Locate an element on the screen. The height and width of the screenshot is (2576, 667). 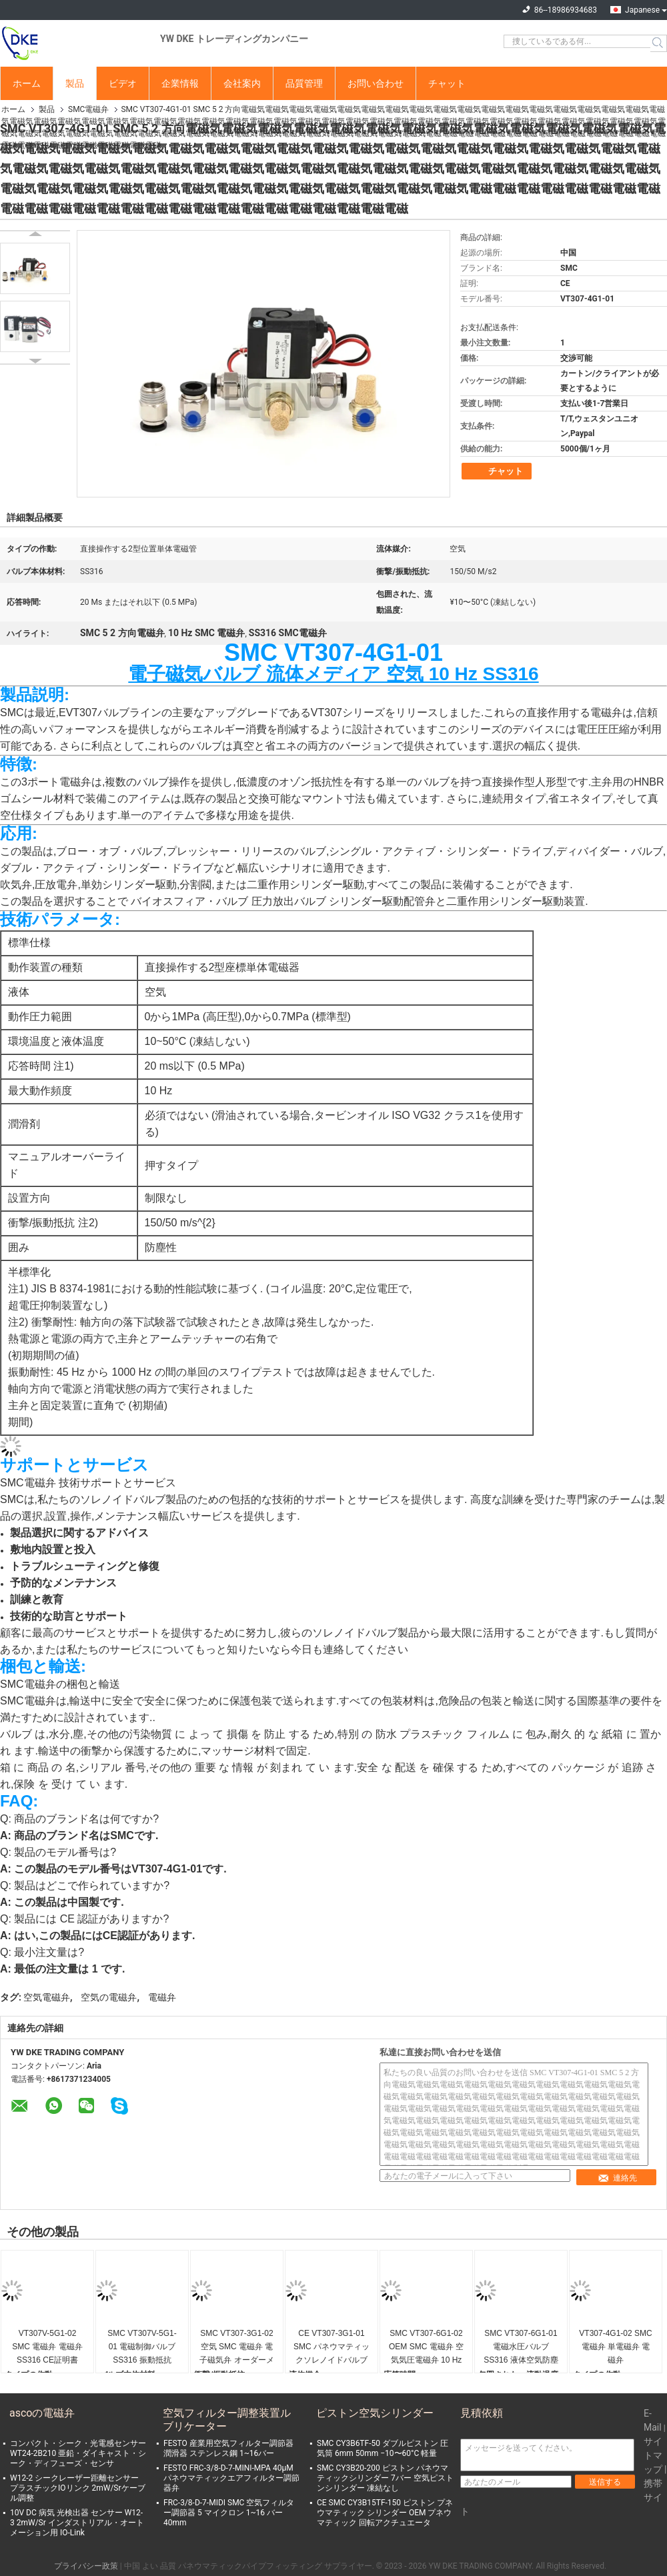
連絡先 is located at coordinates (617, 2178).